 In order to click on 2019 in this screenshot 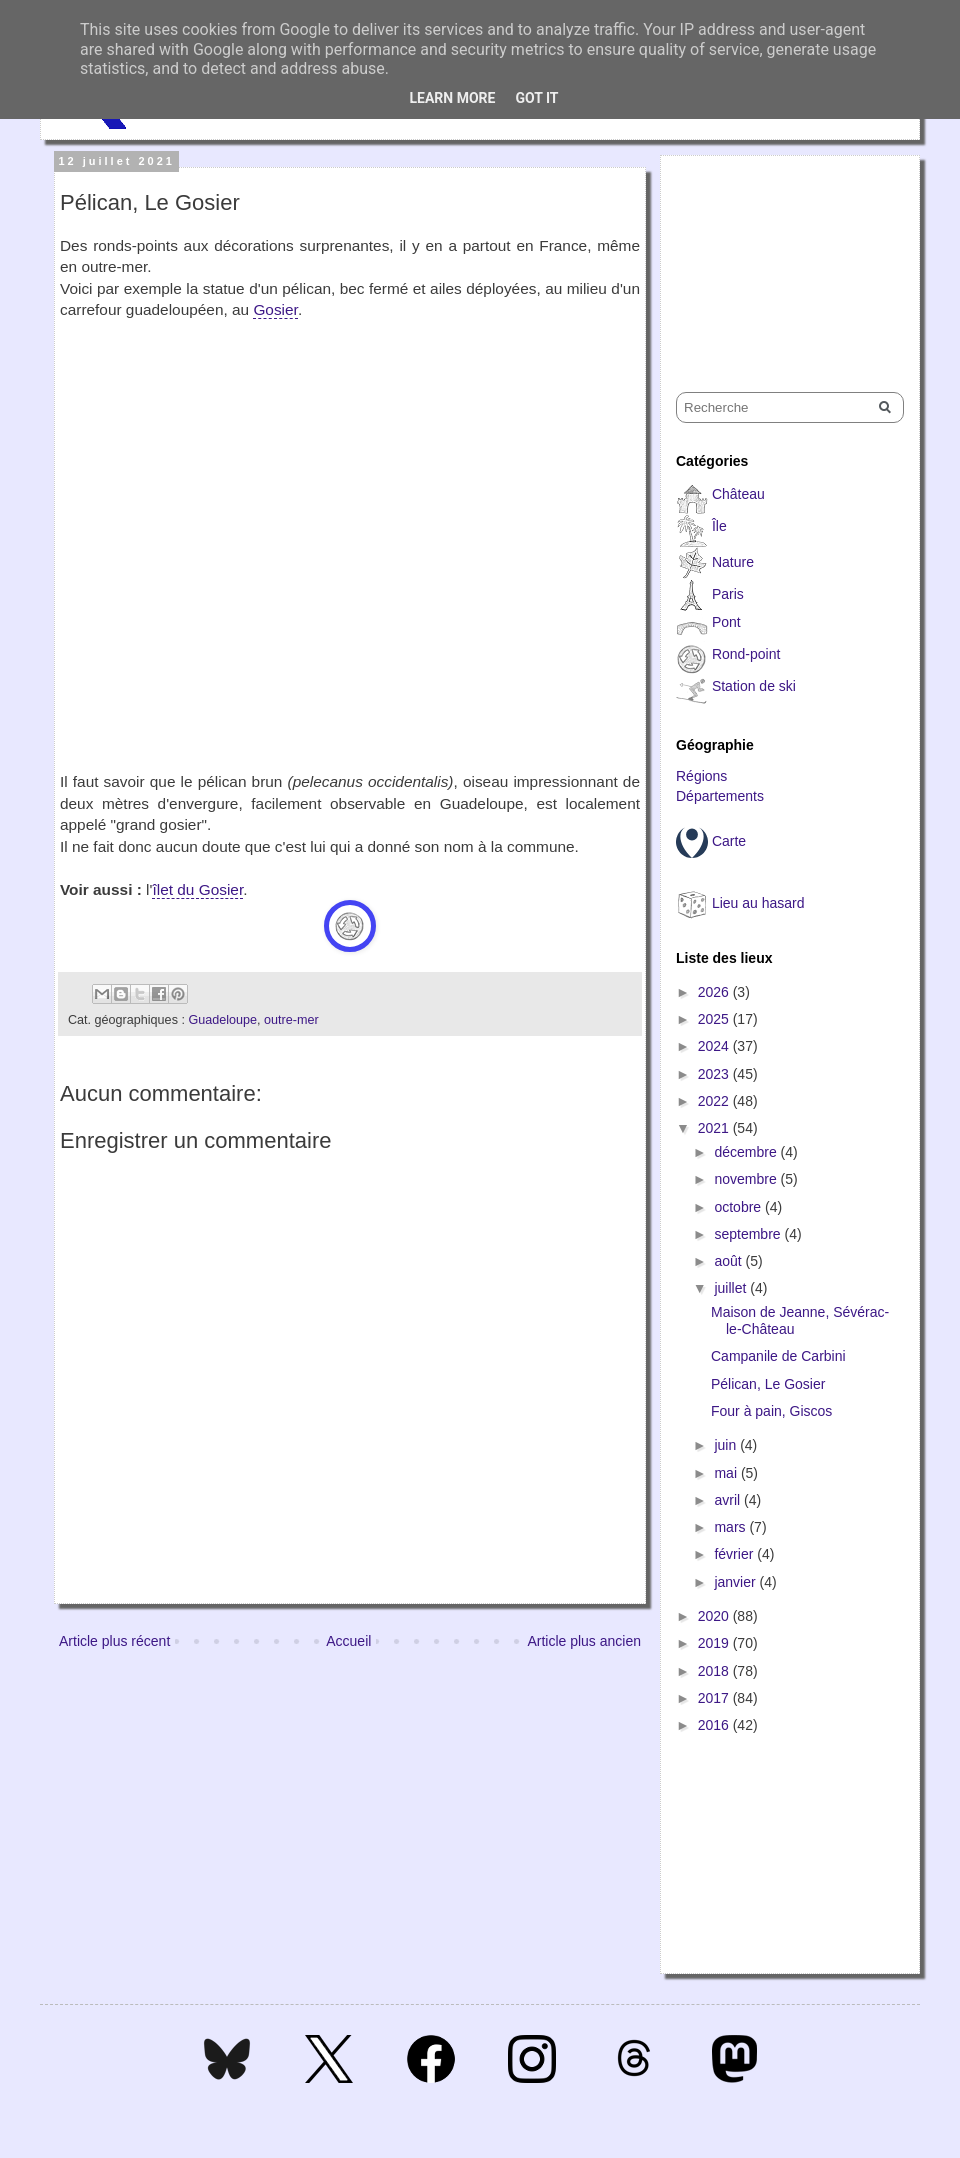, I will do `click(715, 1643)`.